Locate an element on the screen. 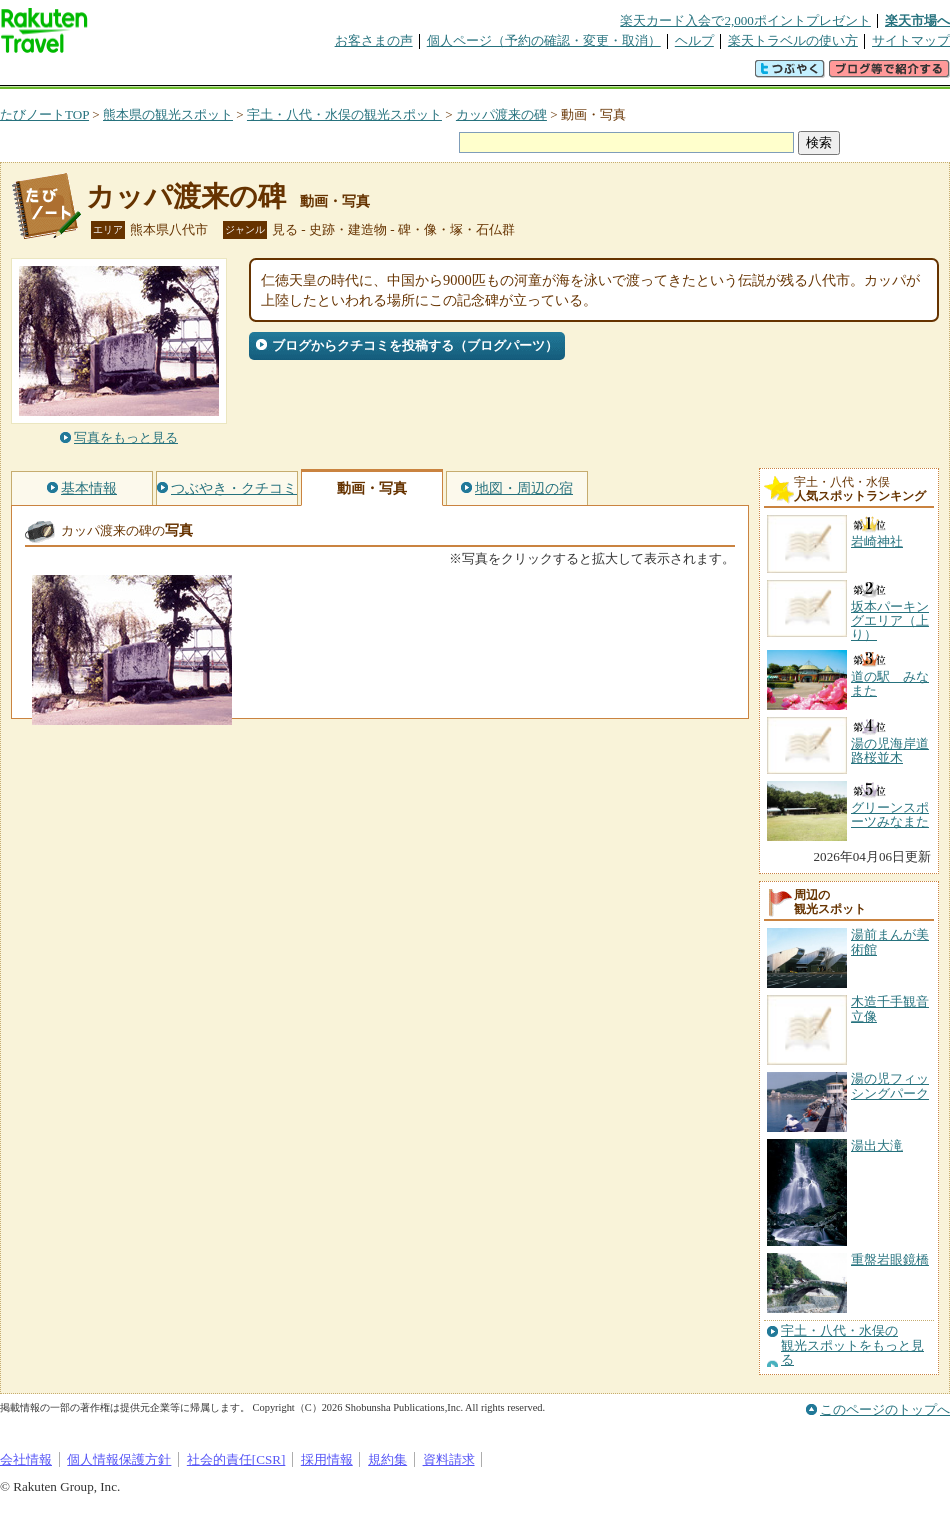 The image size is (950, 1518). 宇土・八代・水俣の観光スポットをもっと見る is located at coordinates (852, 1345).